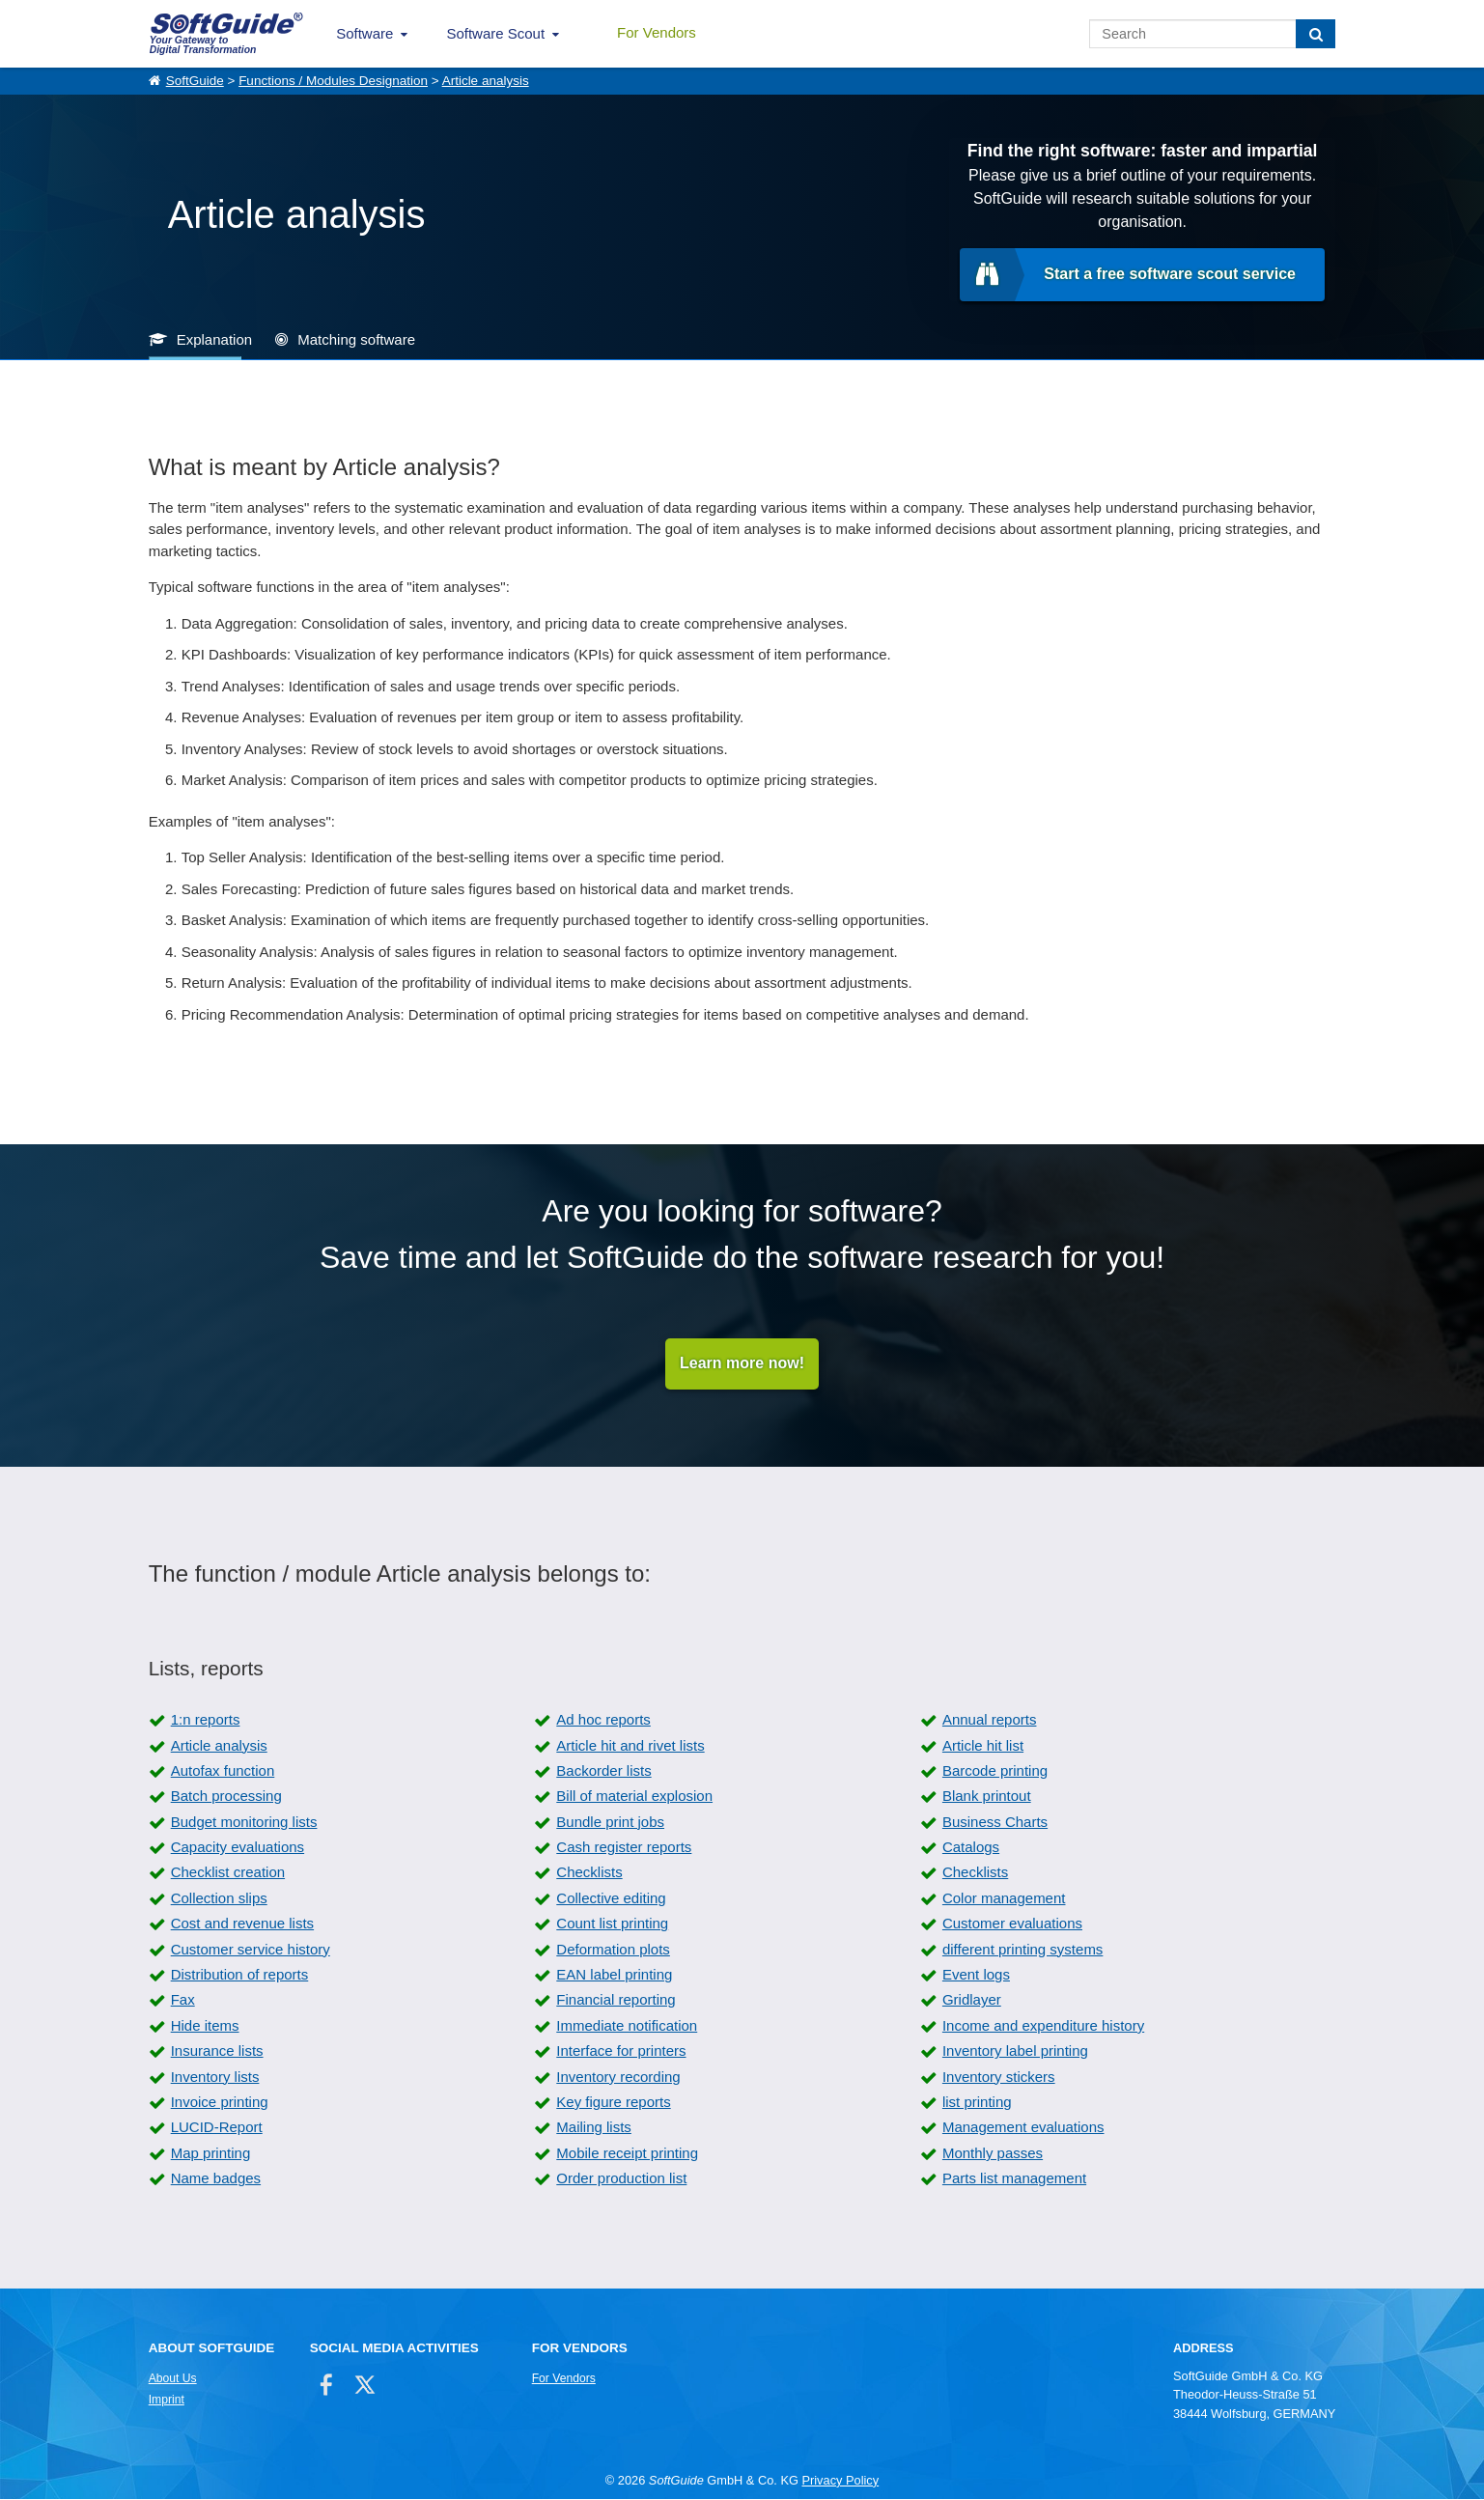 The image size is (1484, 2500). I want to click on Software, so click(364, 33).